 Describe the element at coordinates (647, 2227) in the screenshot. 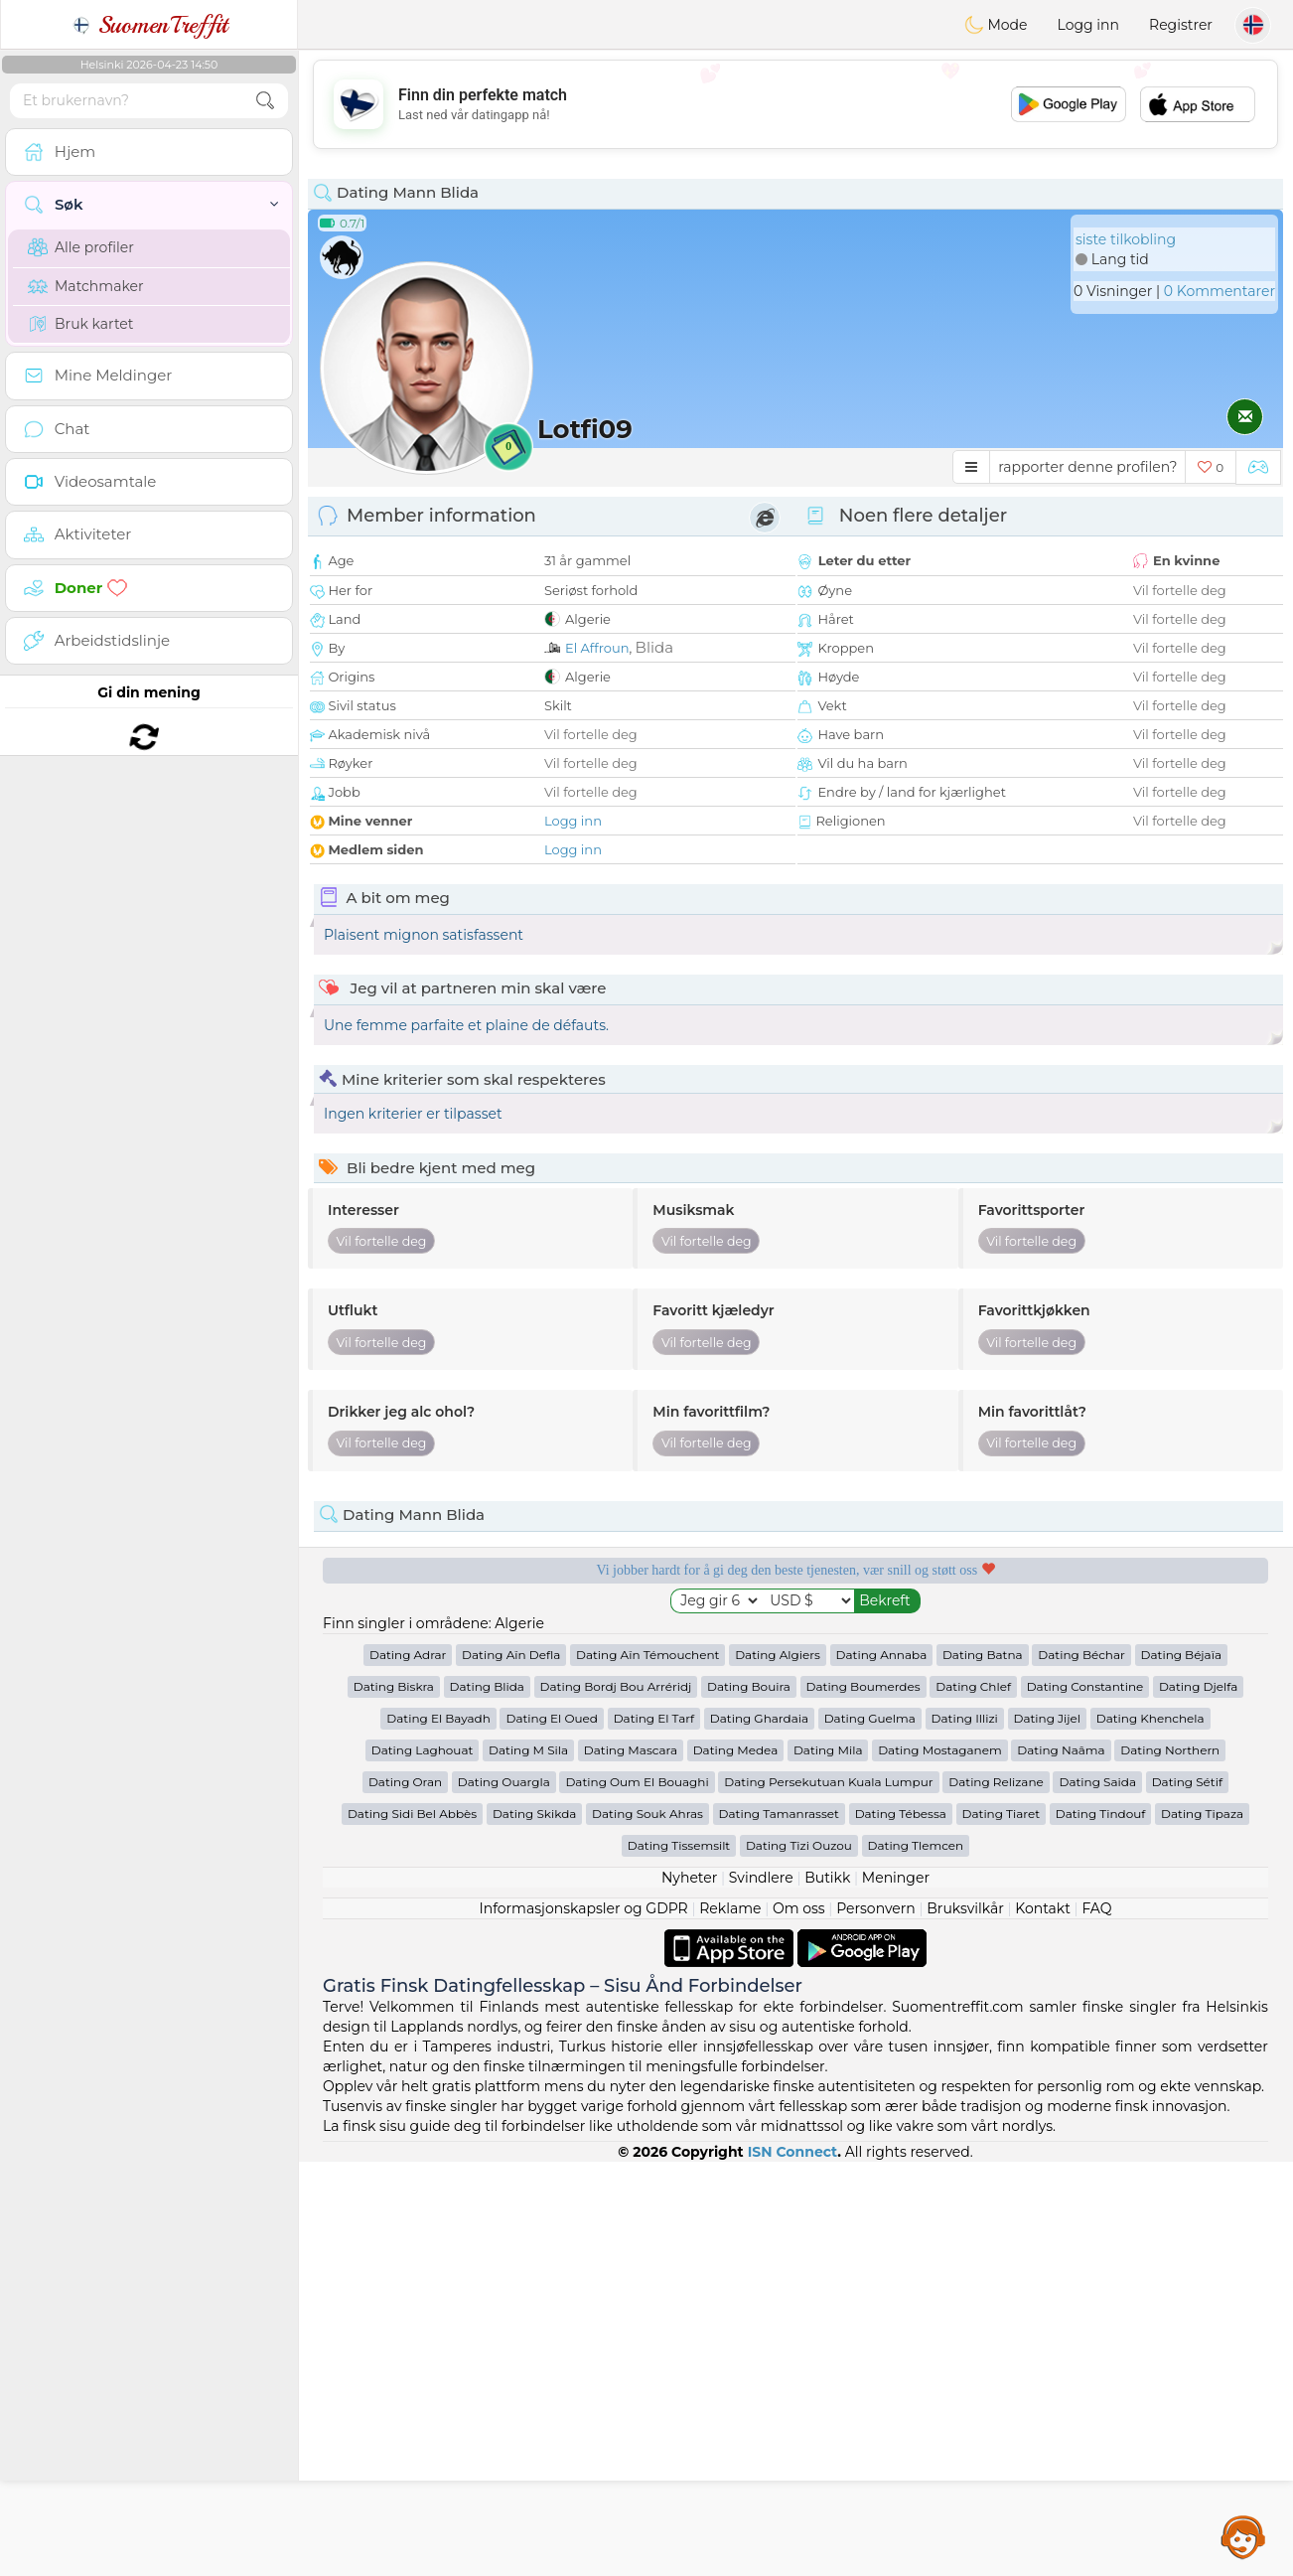

I see `Dating Souk Ahras` at that location.